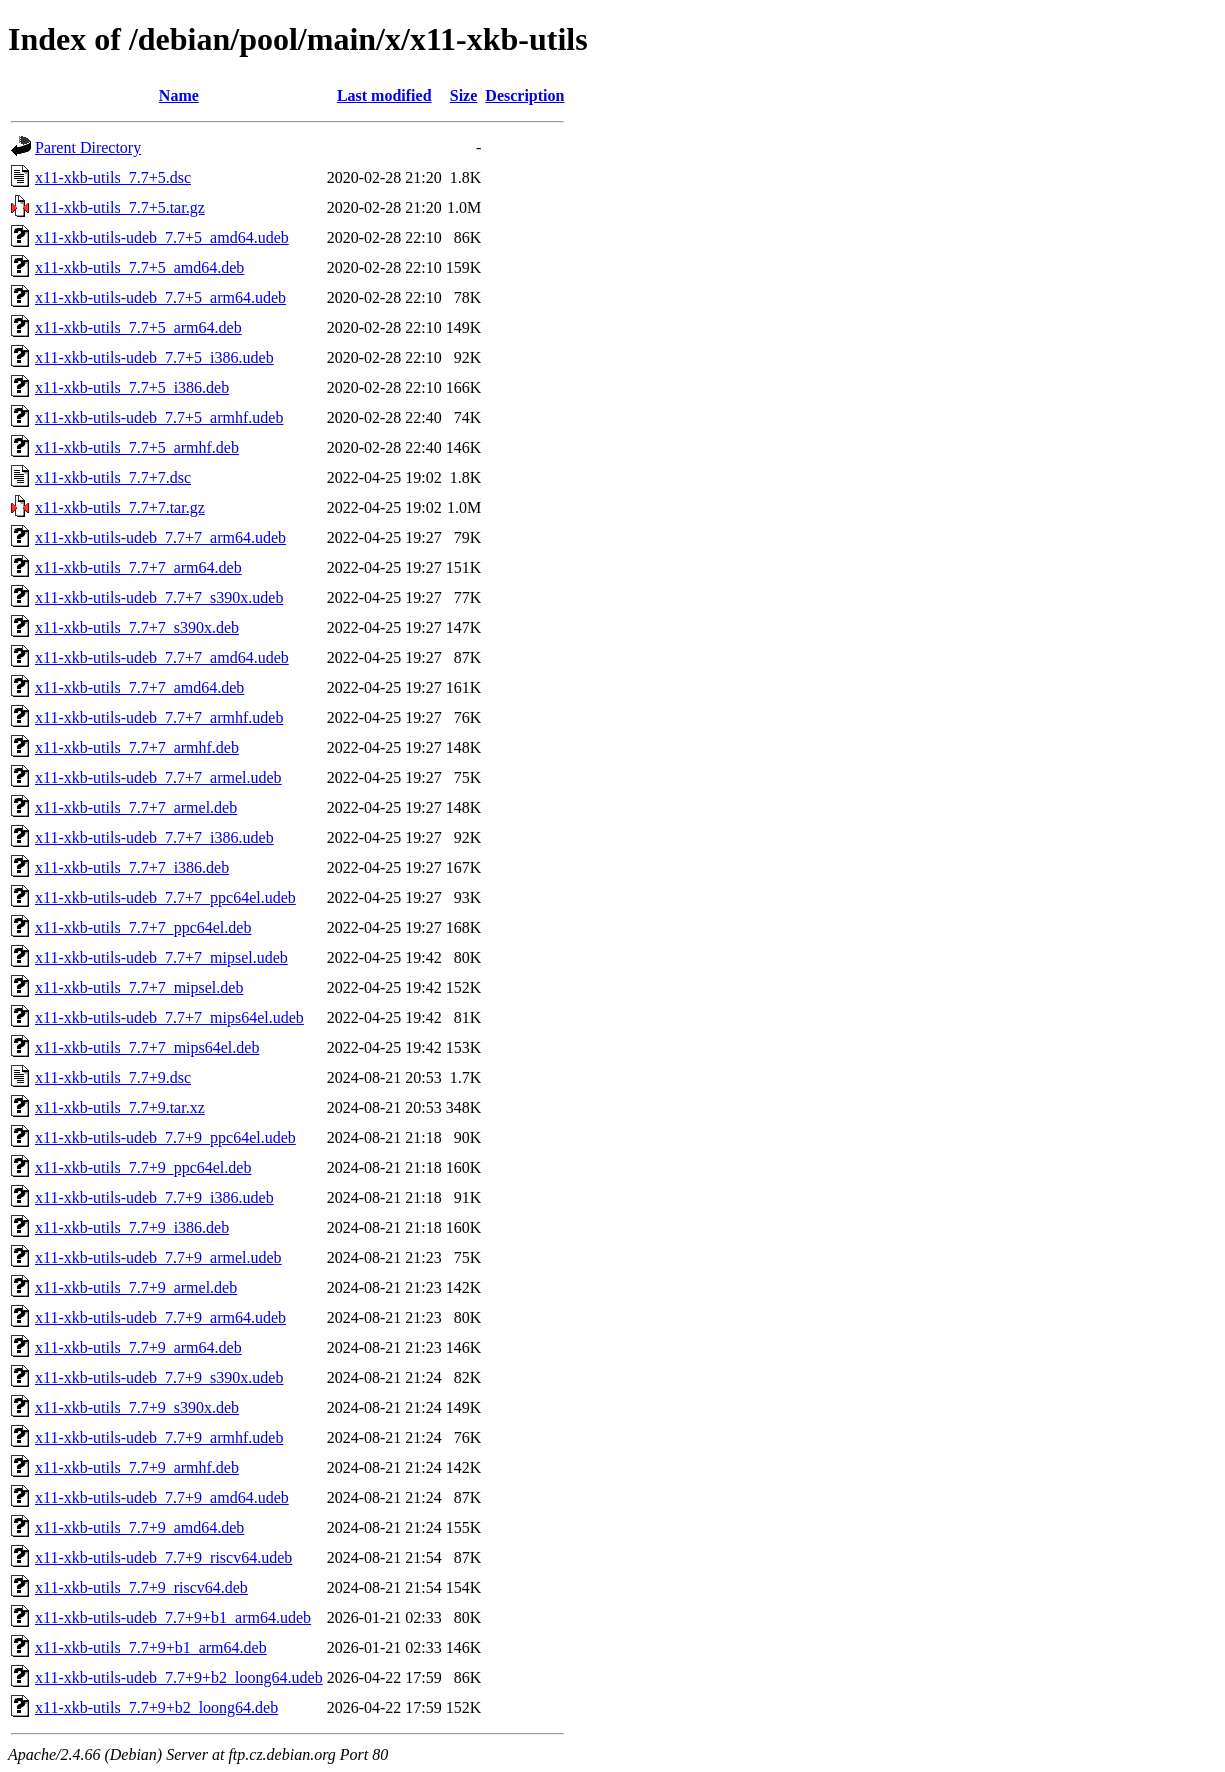  I want to click on x11-xkb-utils-udeb_7.7+9_amd64.udeb, so click(162, 1497).